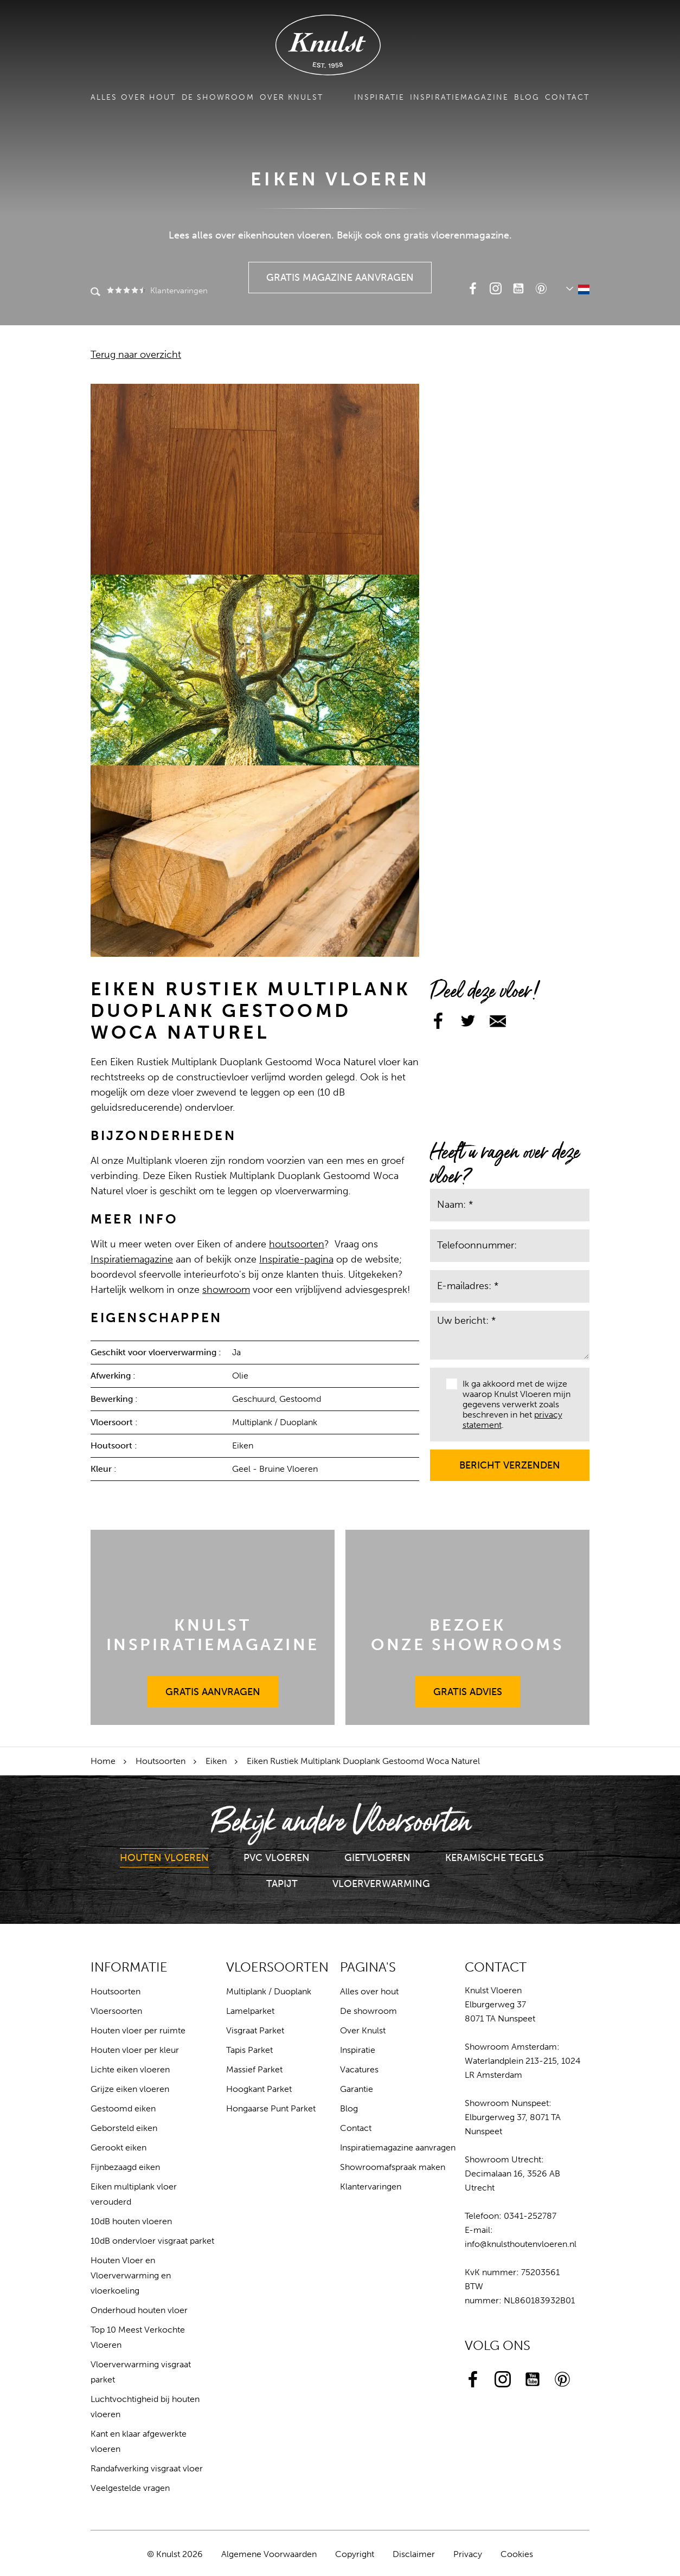  Describe the element at coordinates (259, 2089) in the screenshot. I see `Hoogkant Parket` at that location.